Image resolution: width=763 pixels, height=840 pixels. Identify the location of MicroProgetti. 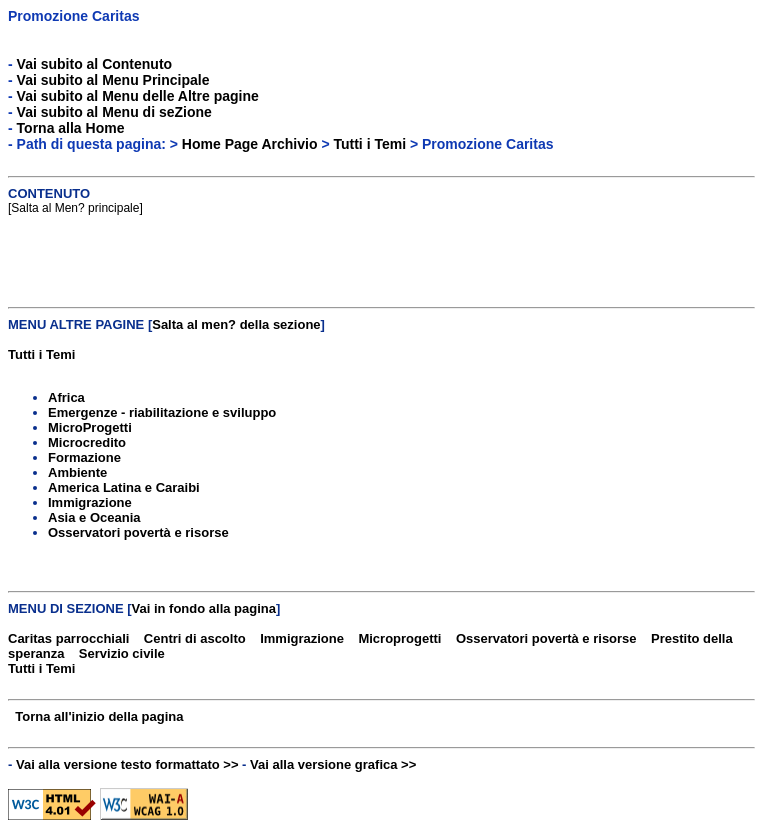
(90, 427).